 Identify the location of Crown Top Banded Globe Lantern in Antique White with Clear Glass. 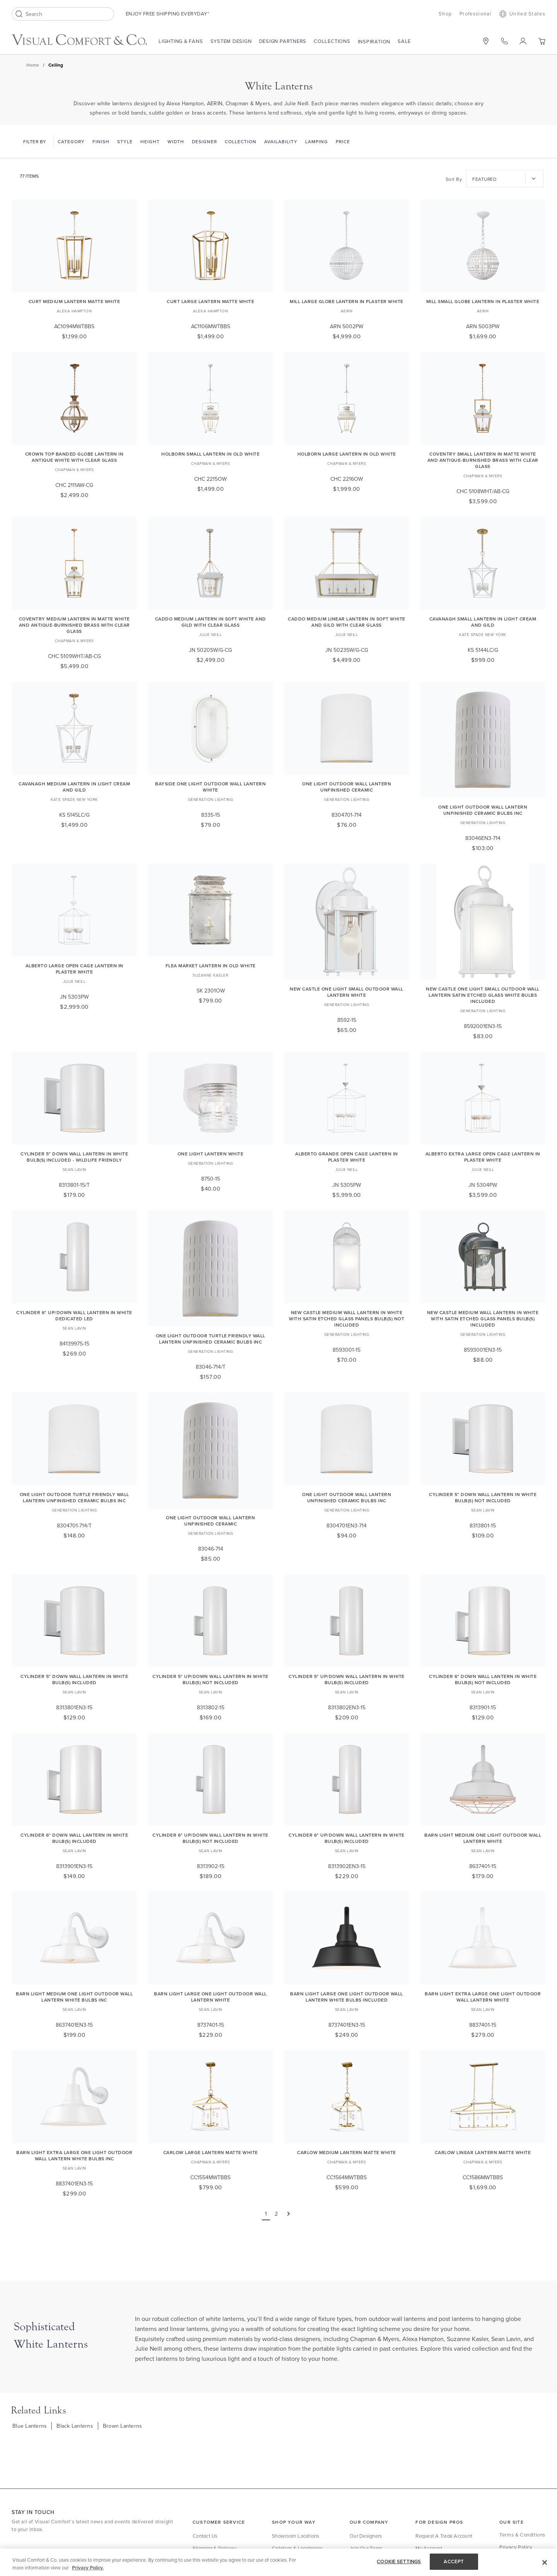
(74, 457).